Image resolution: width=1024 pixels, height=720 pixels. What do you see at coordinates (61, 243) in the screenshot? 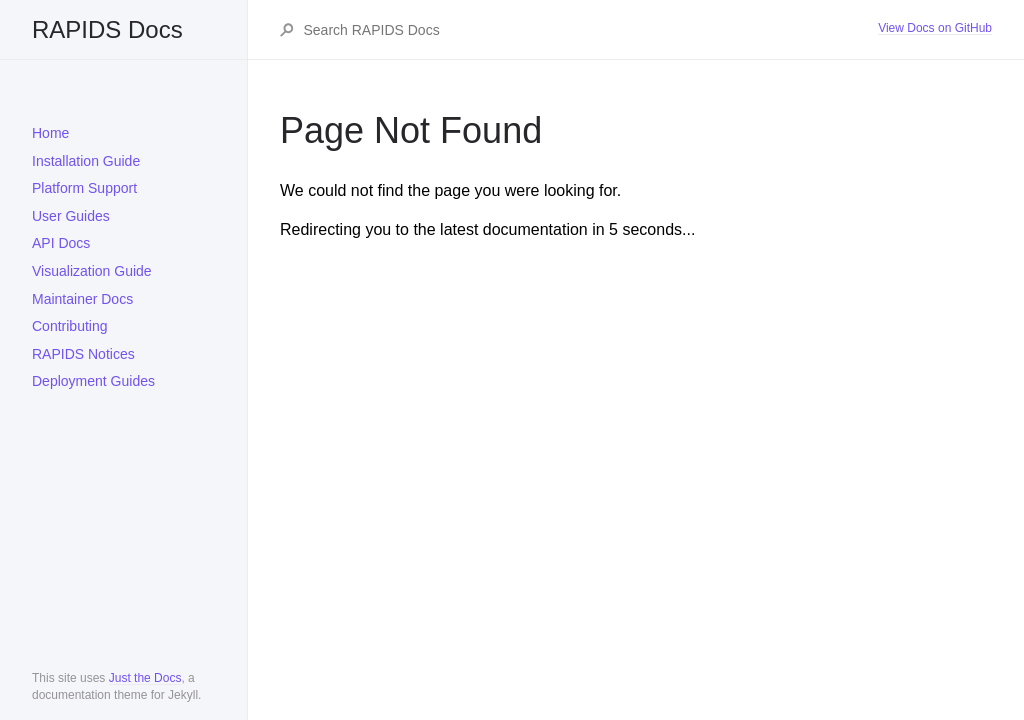
I see `API Docs` at bounding box center [61, 243].